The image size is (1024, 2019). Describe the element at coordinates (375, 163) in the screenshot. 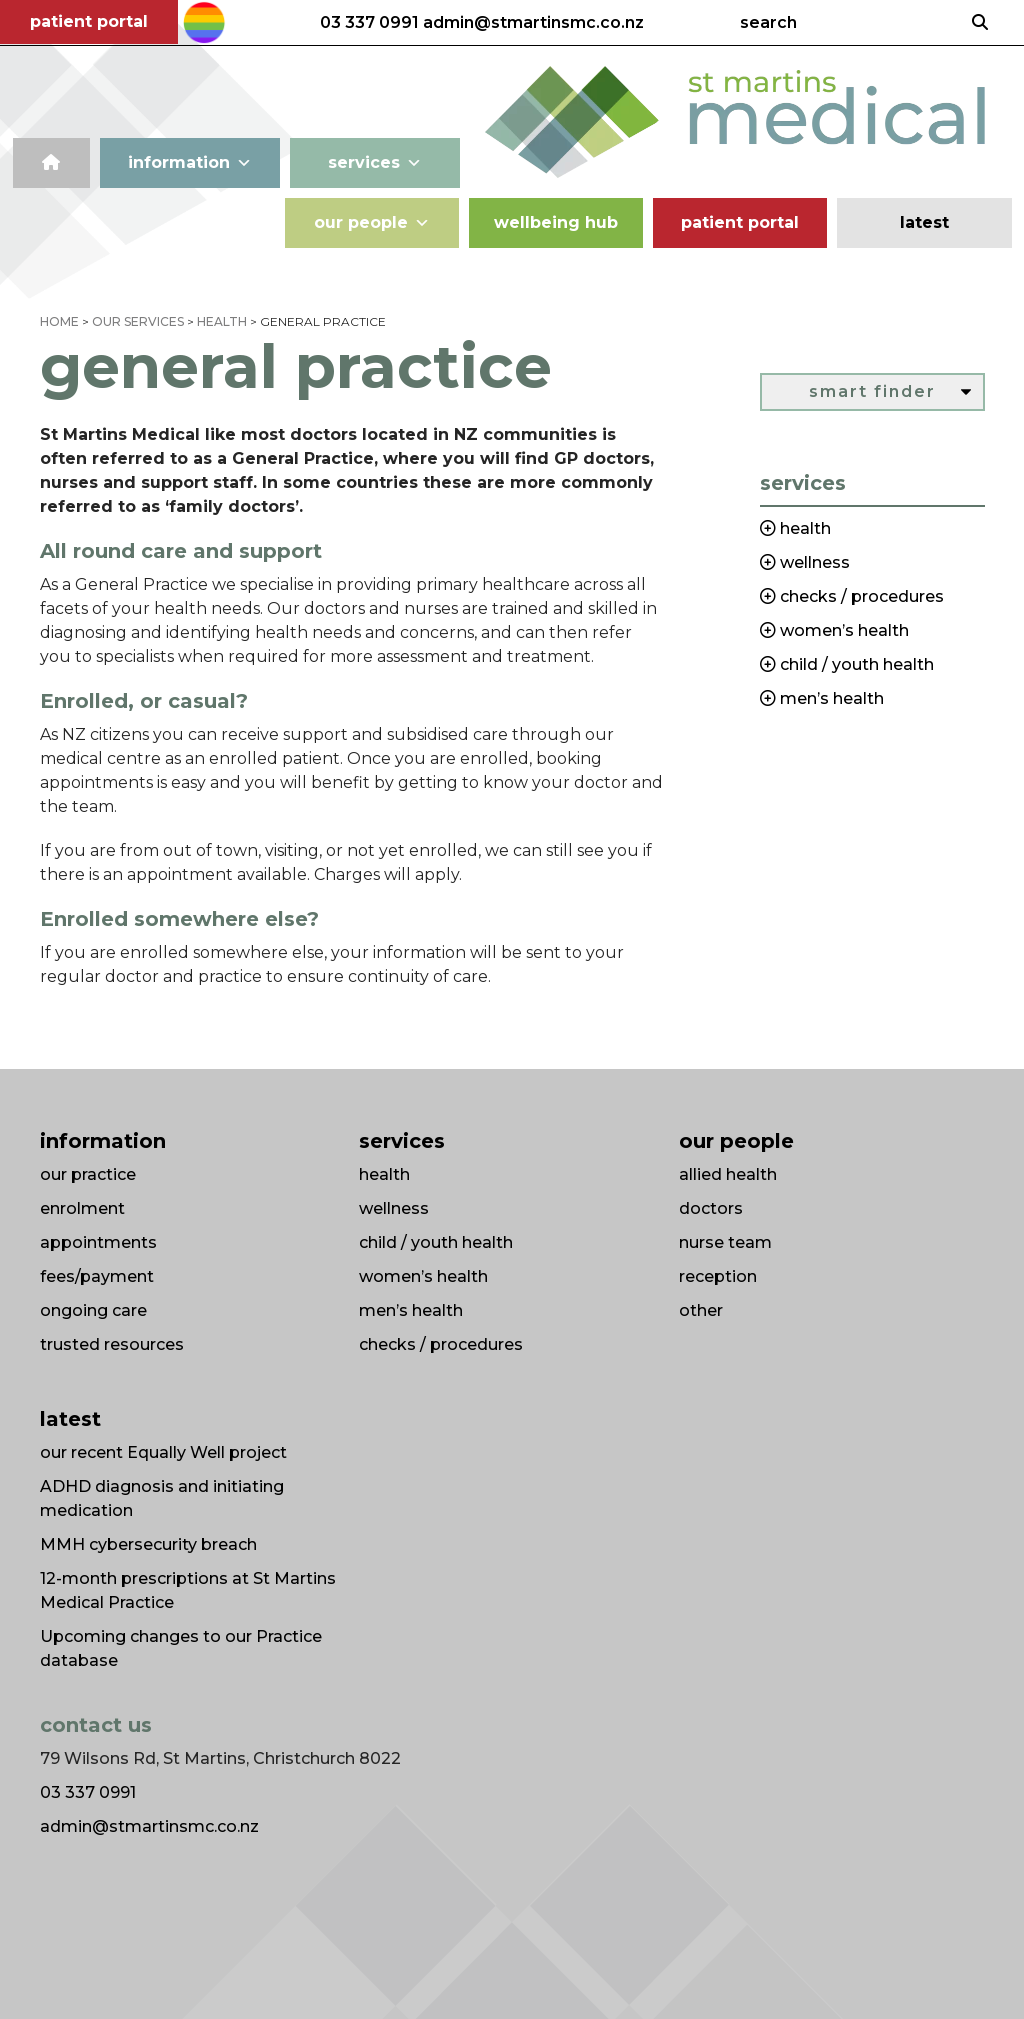

I see `services` at that location.